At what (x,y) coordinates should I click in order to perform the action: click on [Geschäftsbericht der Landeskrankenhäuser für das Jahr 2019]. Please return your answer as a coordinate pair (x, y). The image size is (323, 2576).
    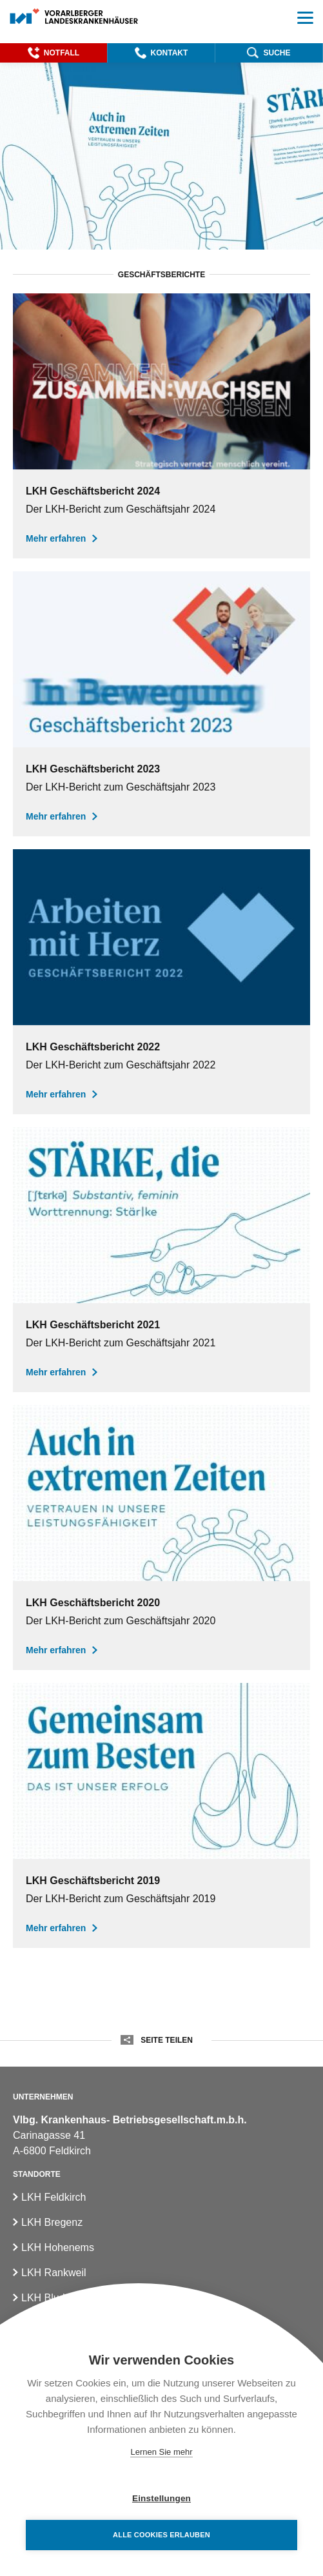
    Looking at the image, I should click on (161, 1815).